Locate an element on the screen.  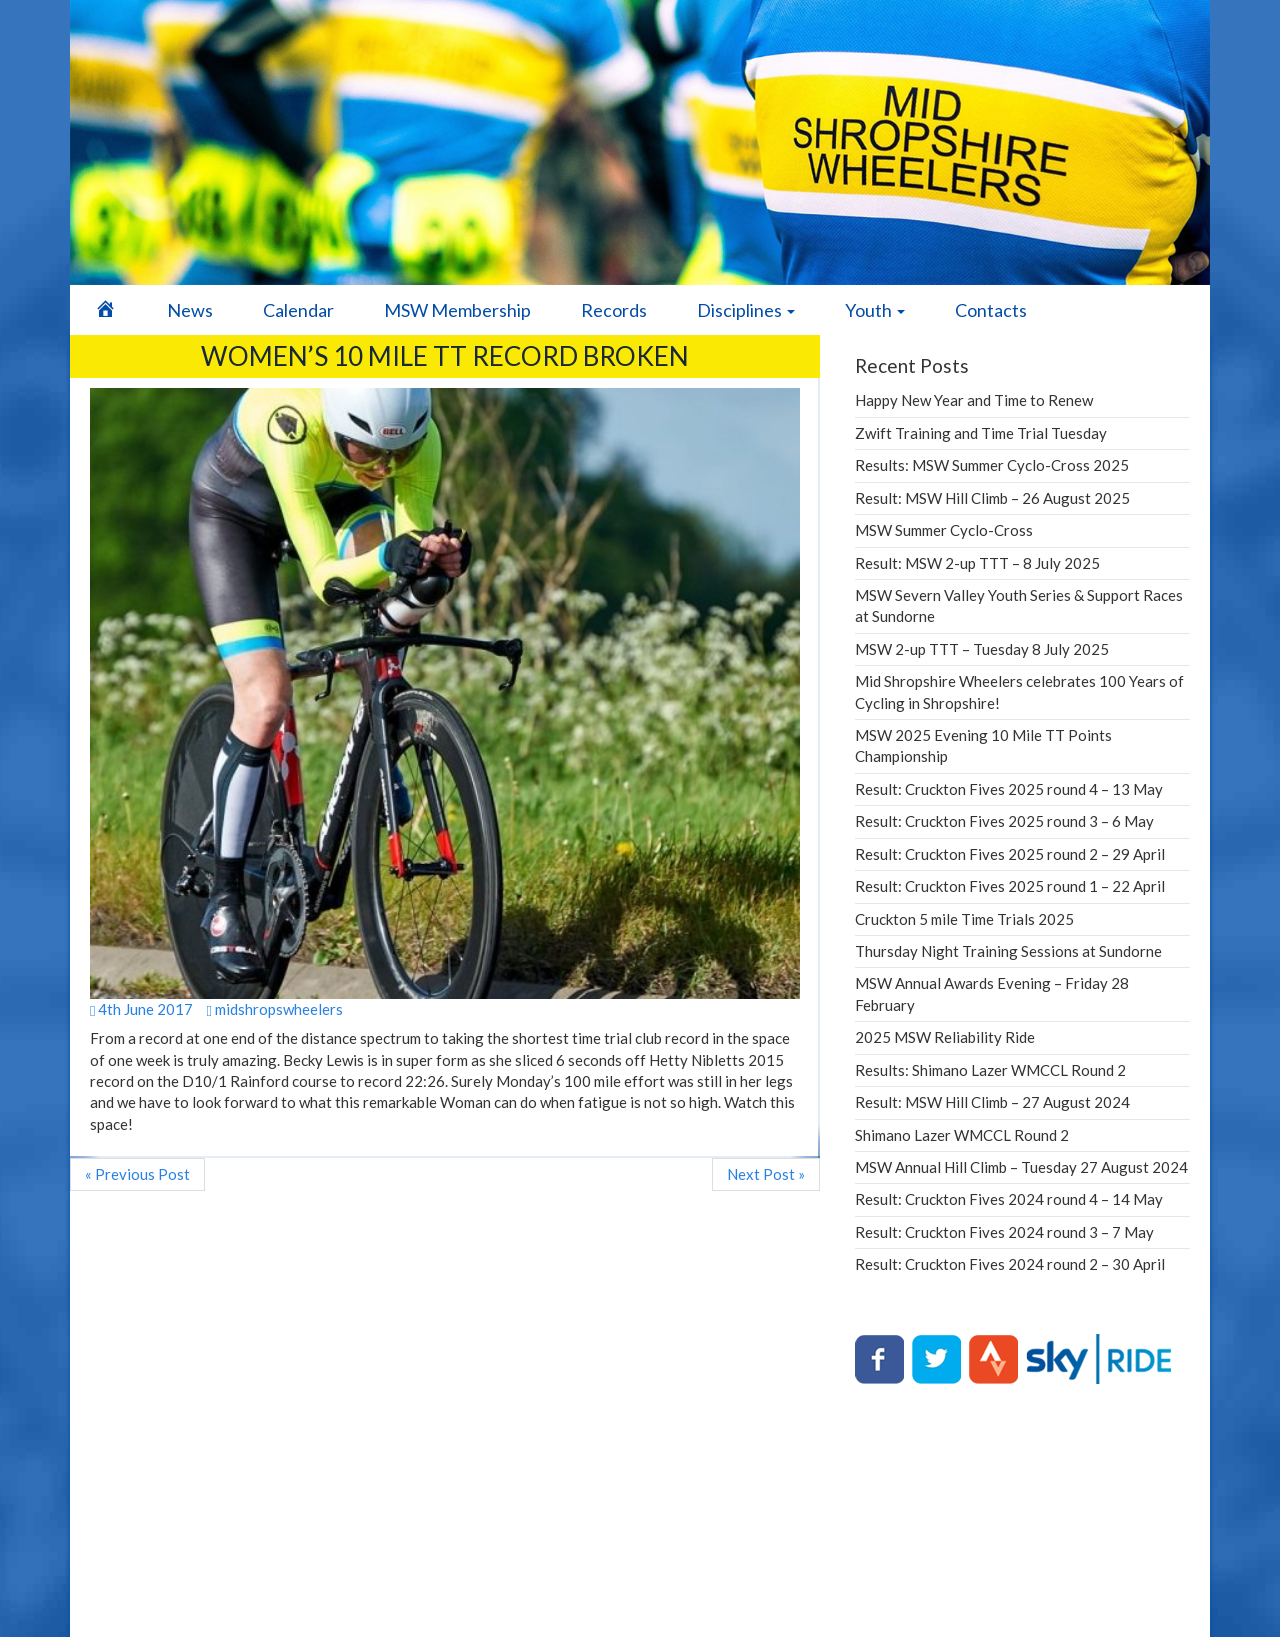
Disciplines [button] is located at coordinates (746, 310).